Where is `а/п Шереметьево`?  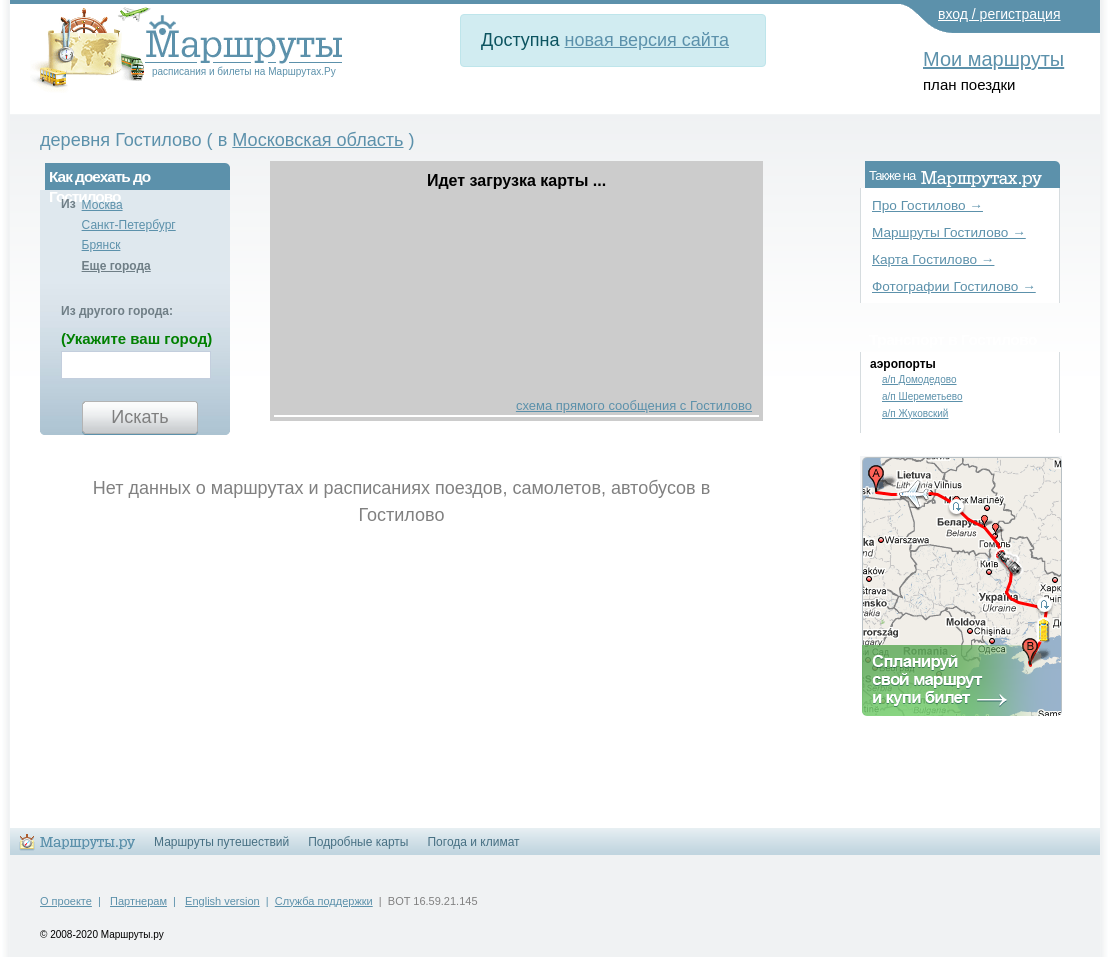
а/п Шереметьево is located at coordinates (922, 396).